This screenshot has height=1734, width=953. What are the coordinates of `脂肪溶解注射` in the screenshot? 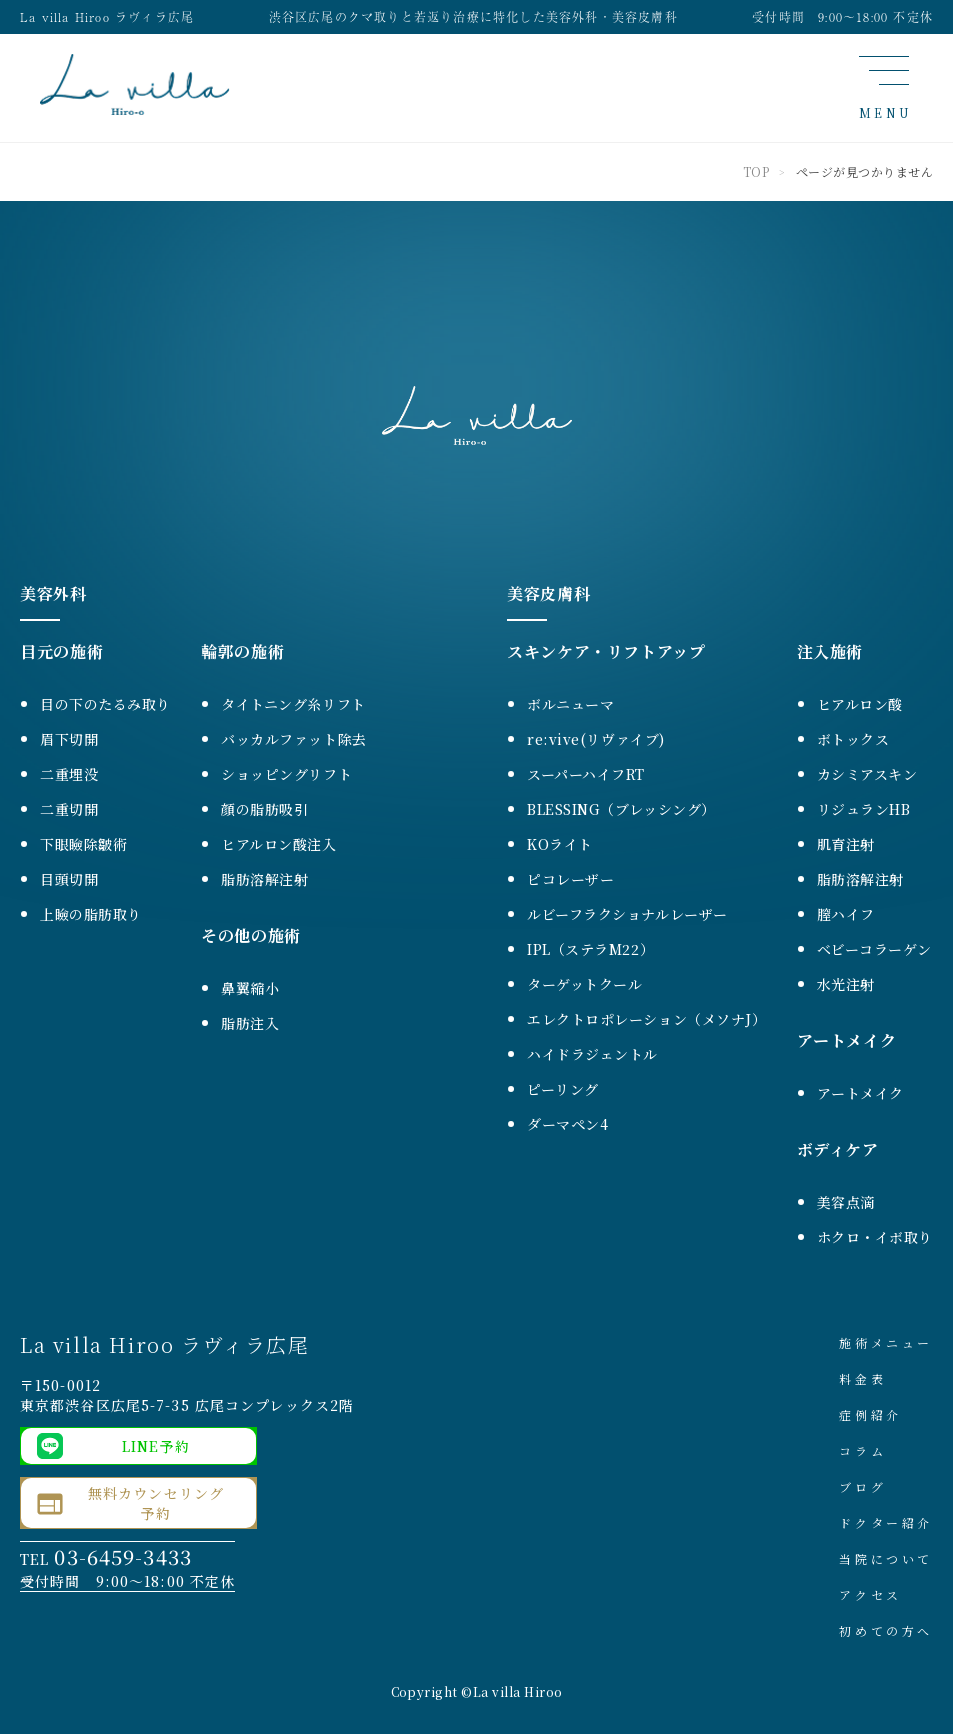 It's located at (264, 879).